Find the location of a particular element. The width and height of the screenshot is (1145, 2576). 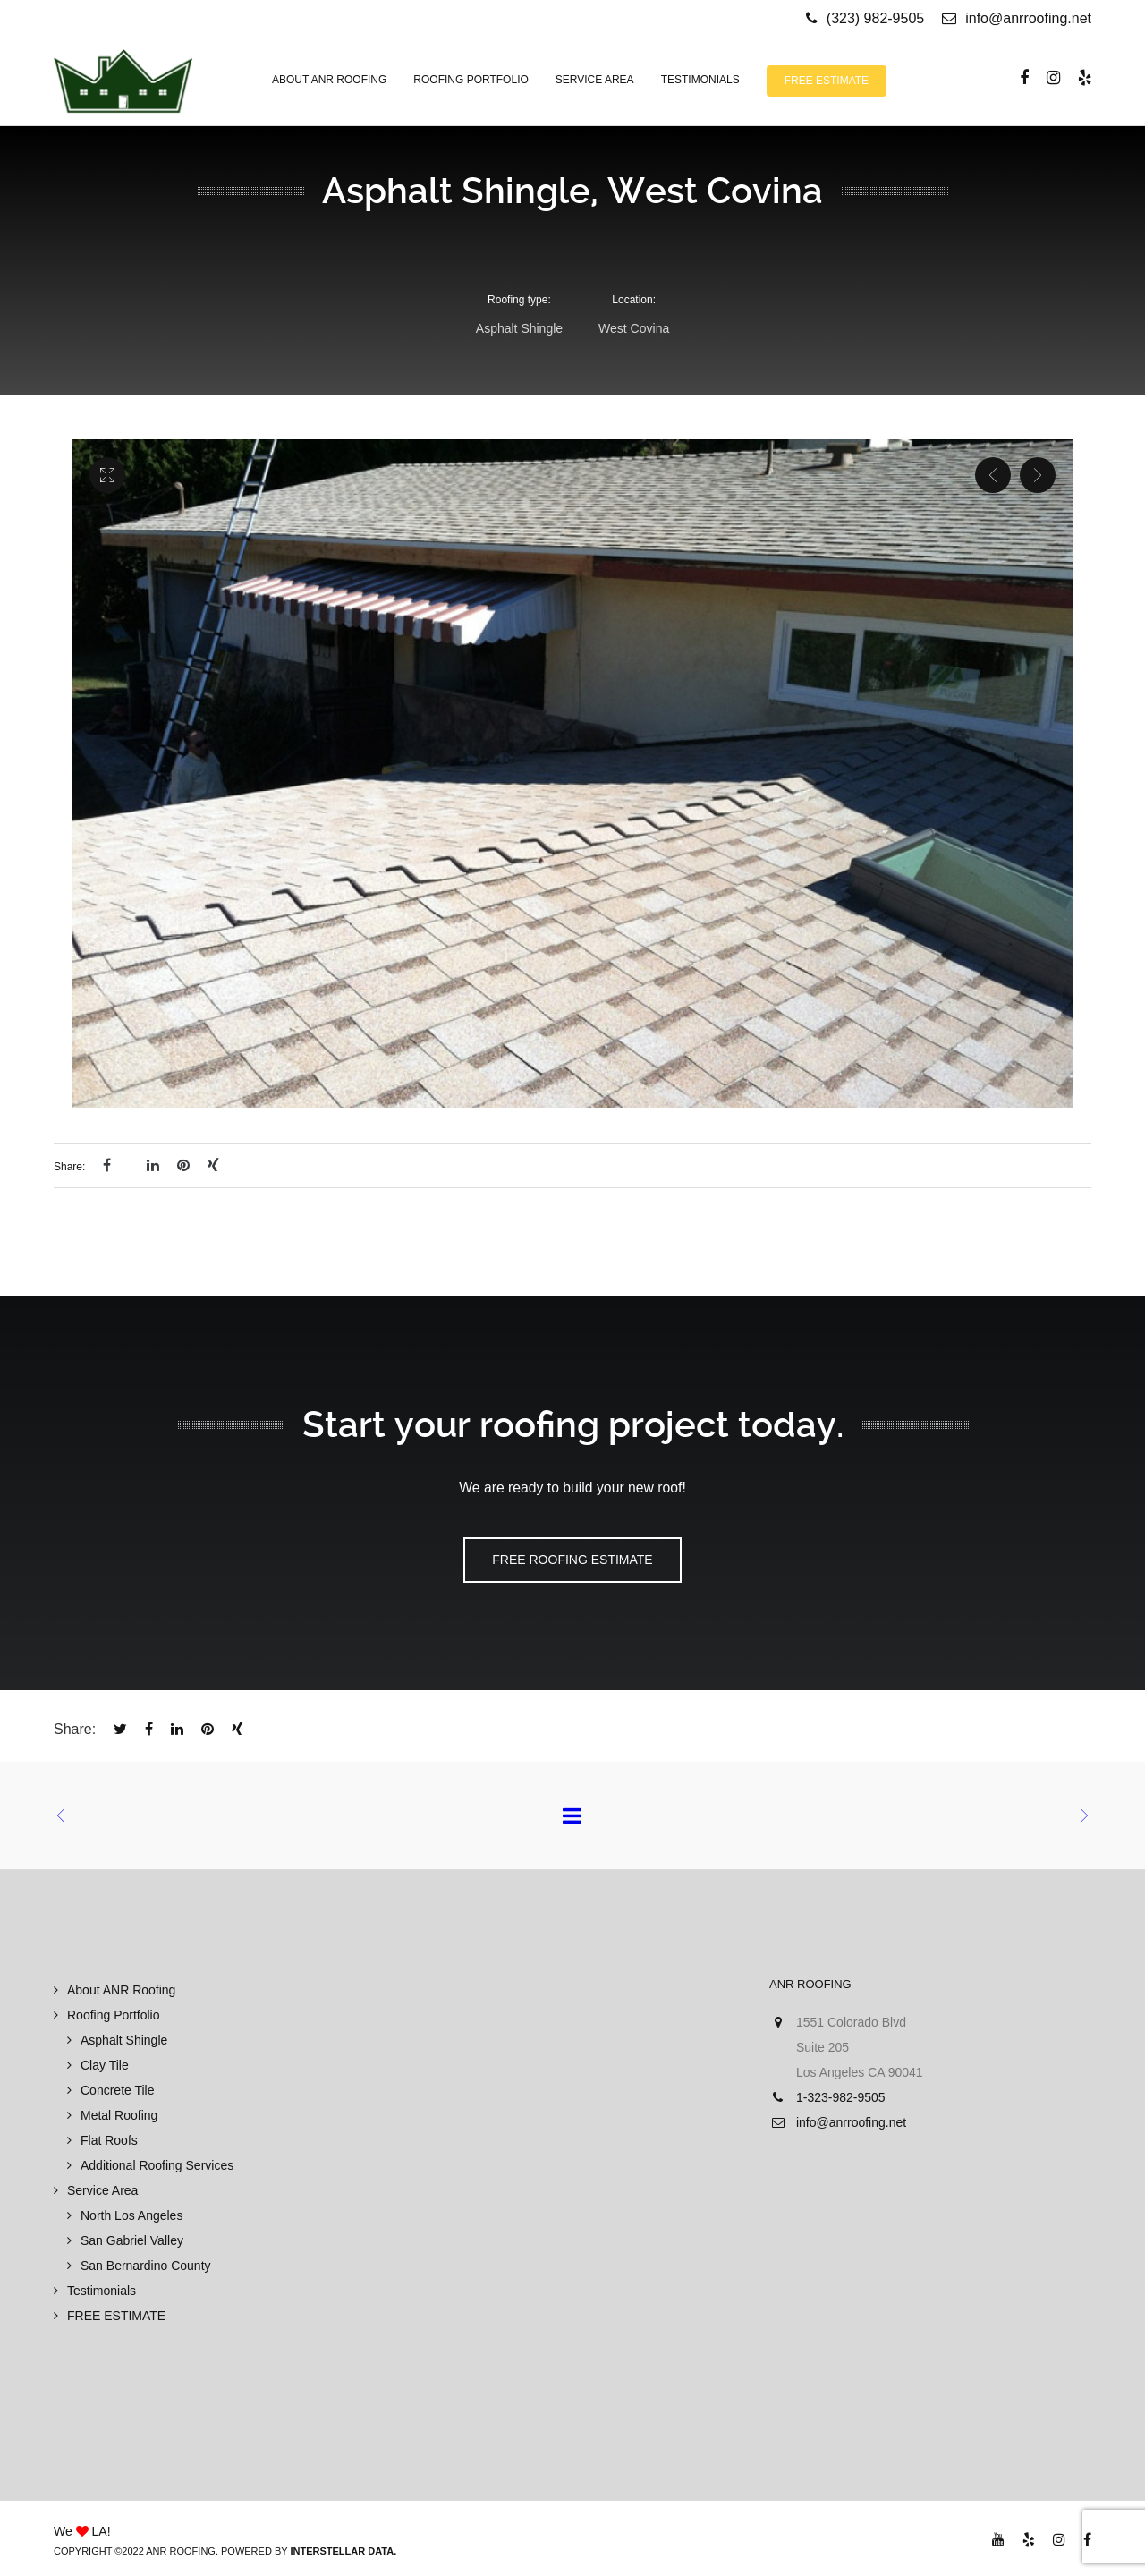

North Los Angeles is located at coordinates (131, 2215).